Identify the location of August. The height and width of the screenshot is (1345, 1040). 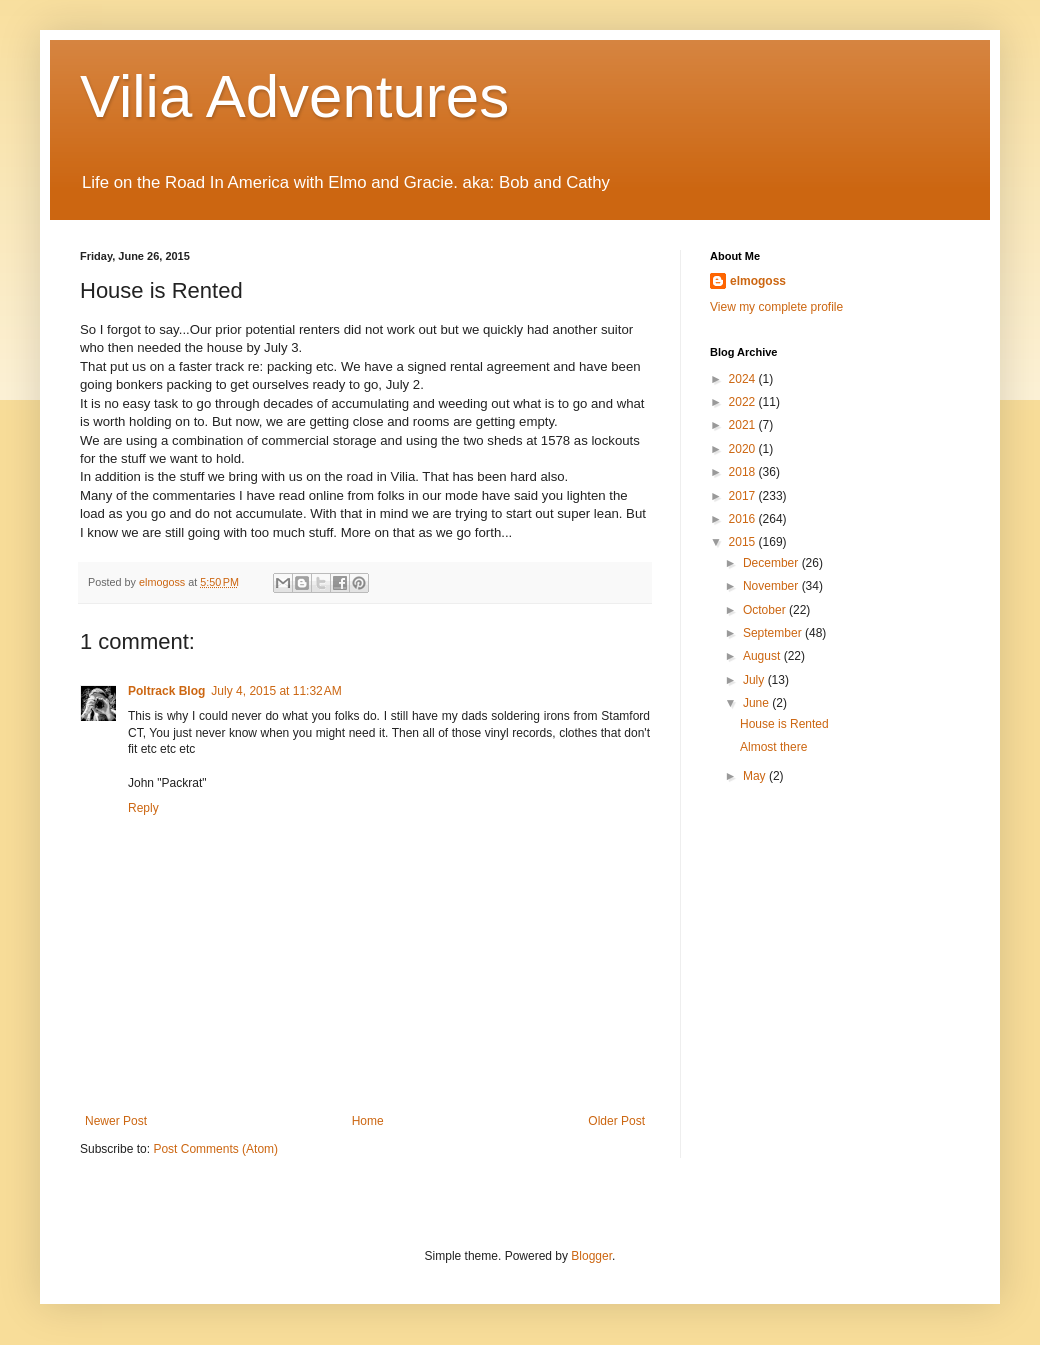
(763, 656).